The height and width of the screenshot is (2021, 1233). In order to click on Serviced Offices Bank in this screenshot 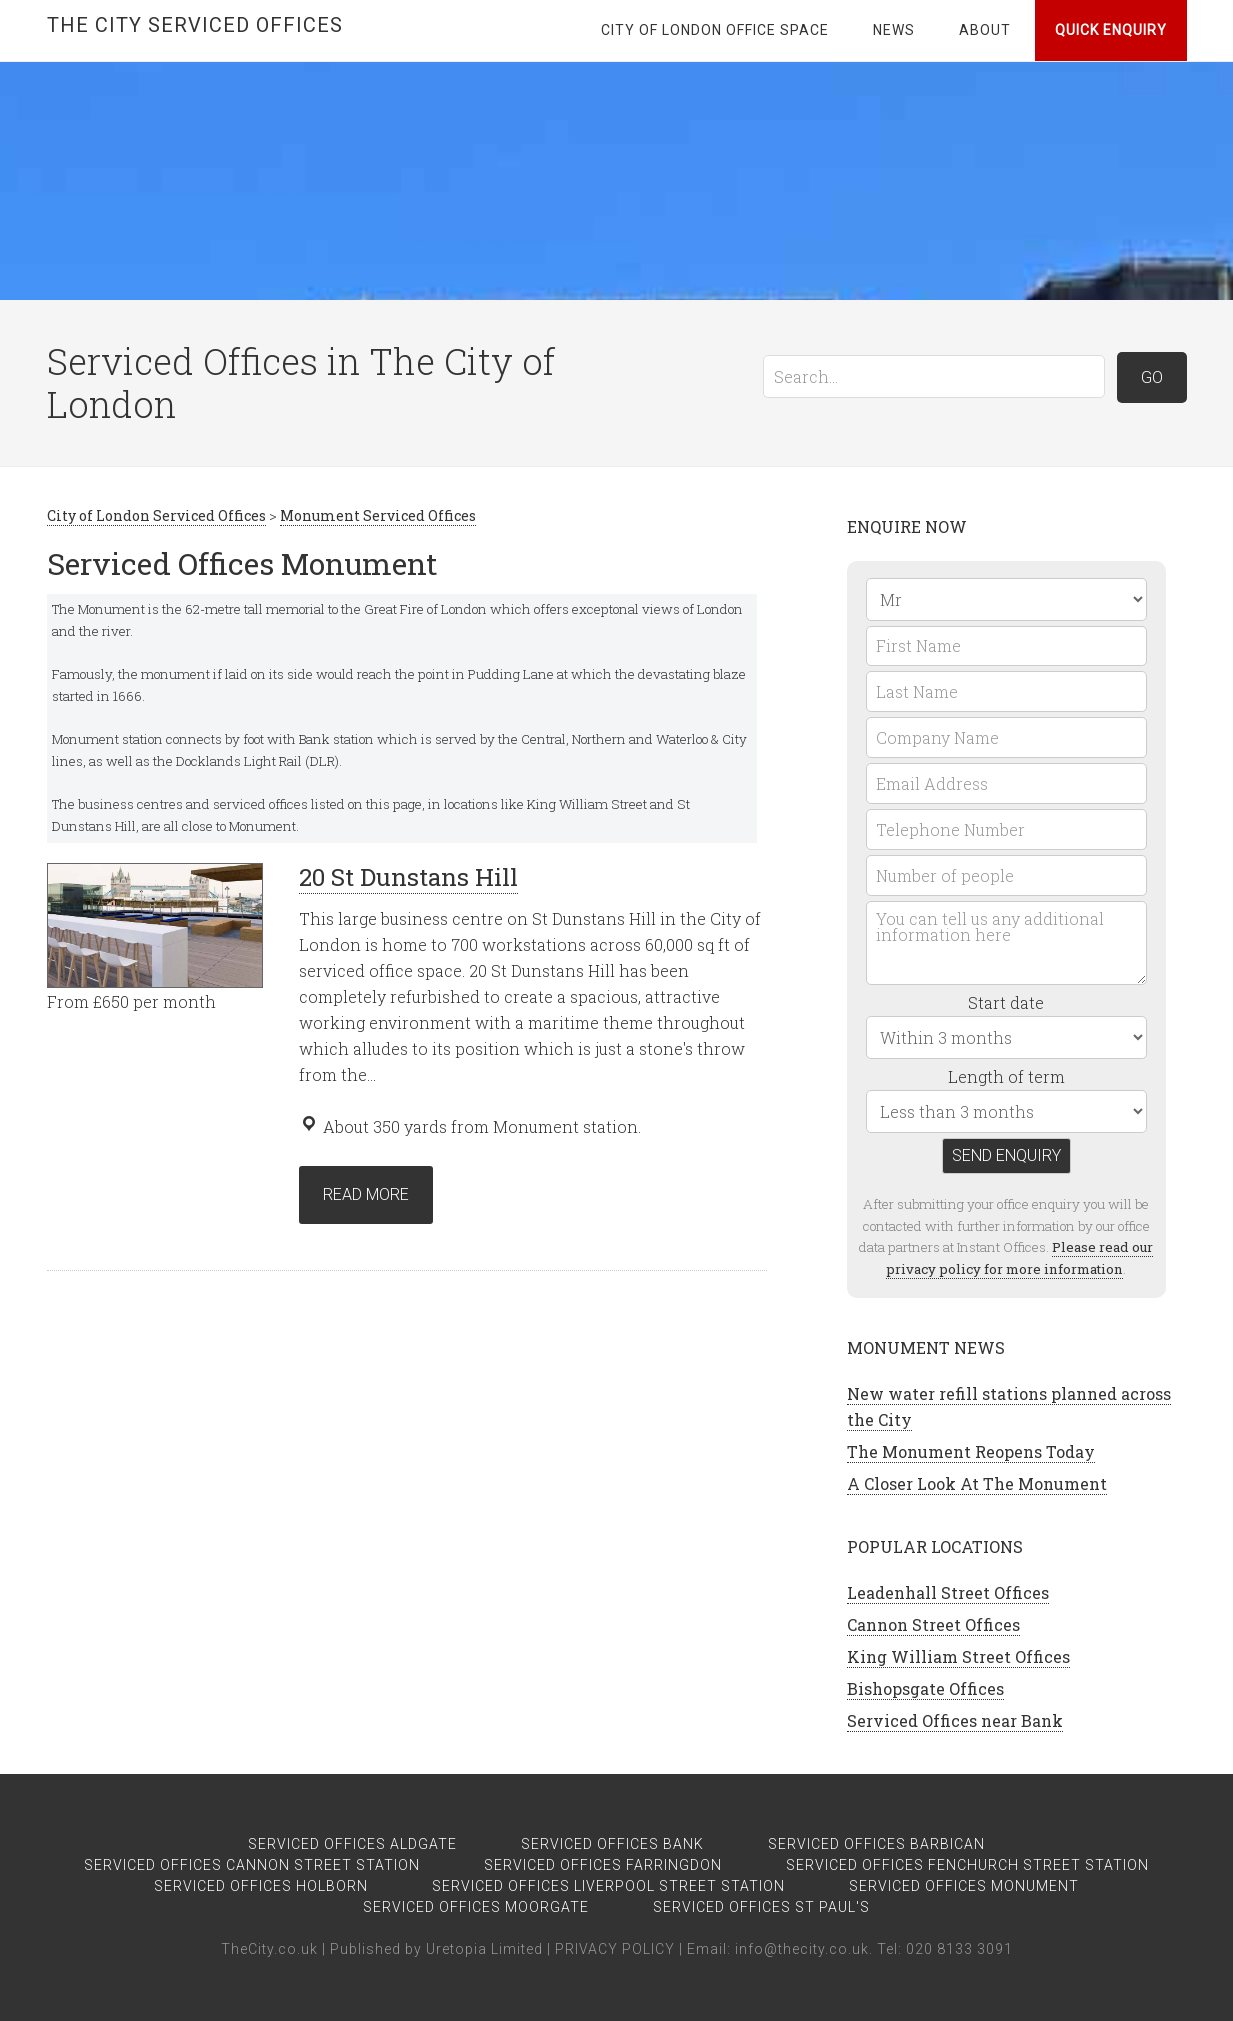, I will do `click(612, 1844)`.